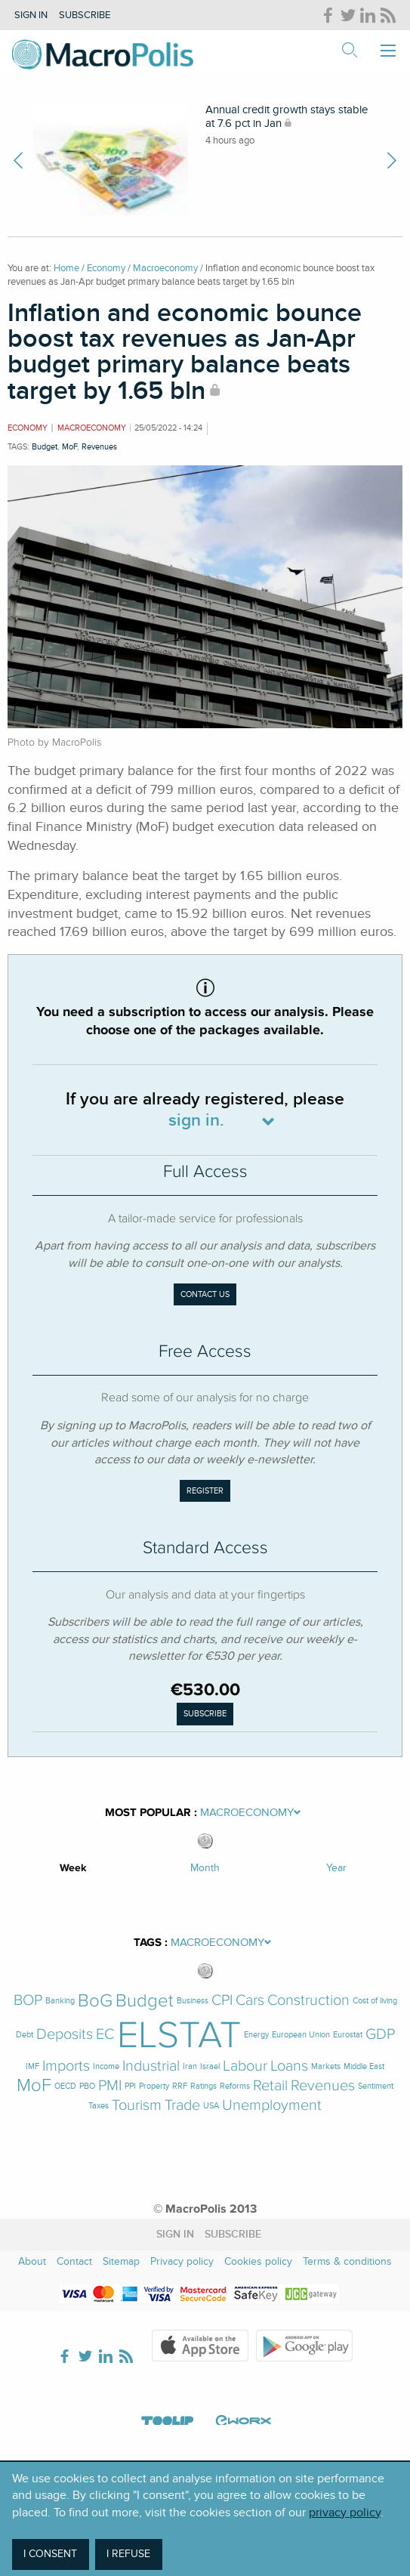  Describe the element at coordinates (148, 1943) in the screenshot. I see `Tags` at that location.